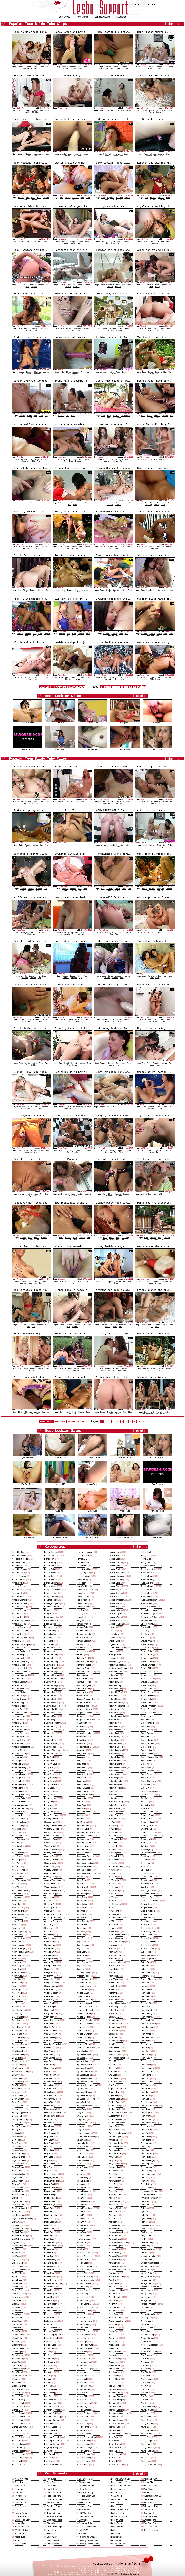 Image resolution: width=185 pixels, height=2576 pixels. I want to click on Kitchen Sex, so click(81, 2140).